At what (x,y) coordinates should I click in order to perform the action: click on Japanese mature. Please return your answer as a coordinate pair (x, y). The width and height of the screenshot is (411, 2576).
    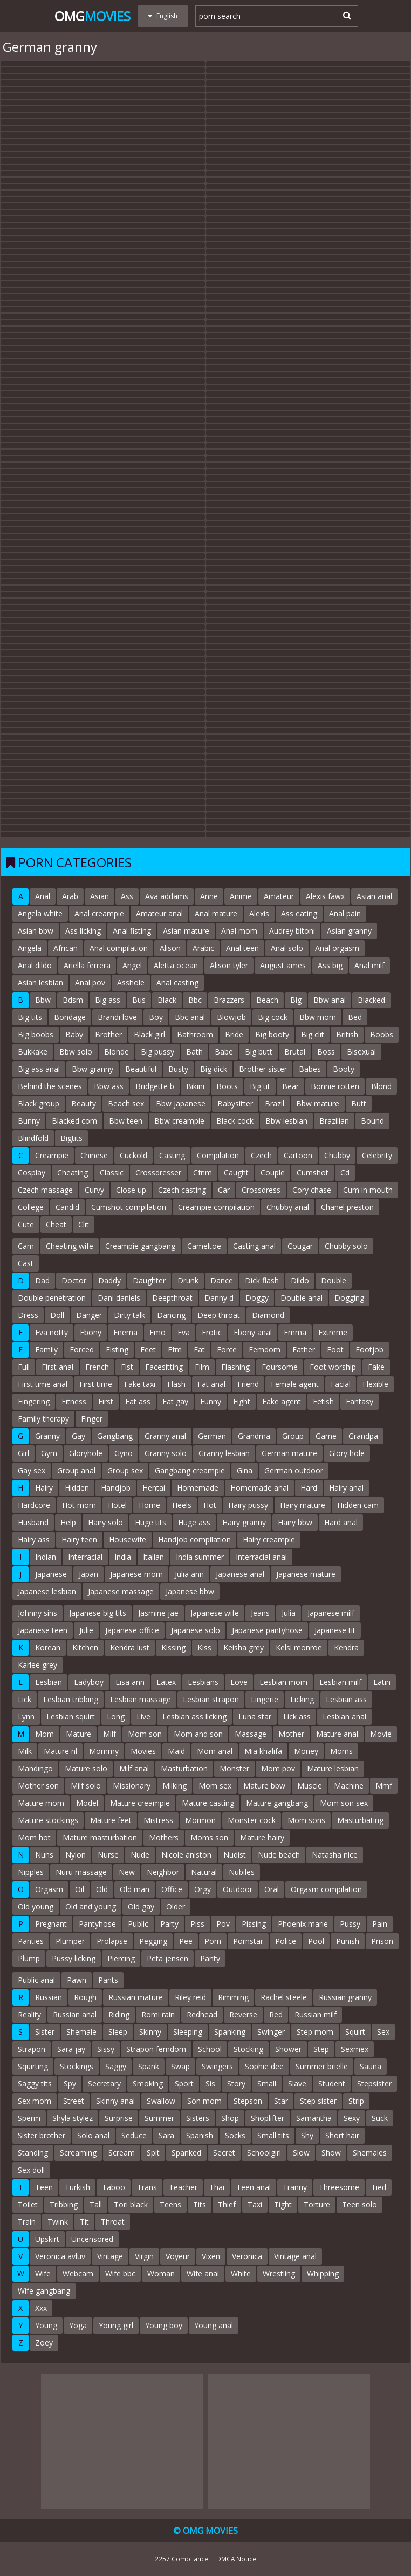
    Looking at the image, I should click on (305, 1574).